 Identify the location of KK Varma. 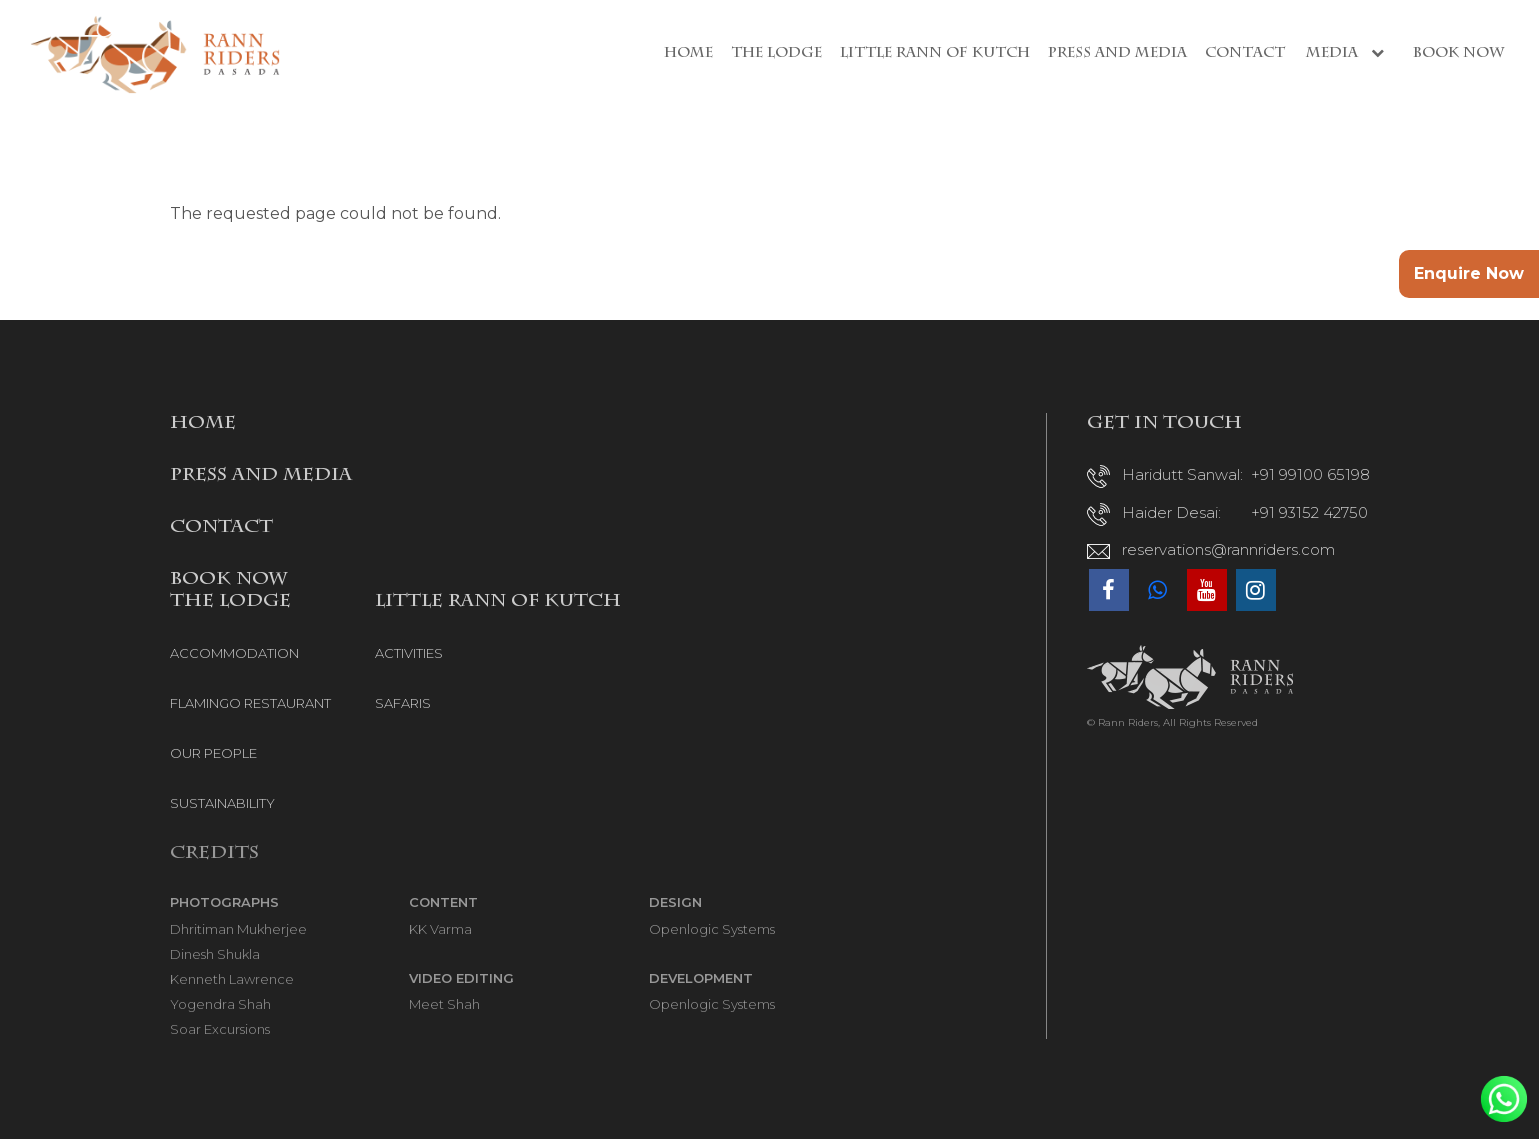
(440, 929).